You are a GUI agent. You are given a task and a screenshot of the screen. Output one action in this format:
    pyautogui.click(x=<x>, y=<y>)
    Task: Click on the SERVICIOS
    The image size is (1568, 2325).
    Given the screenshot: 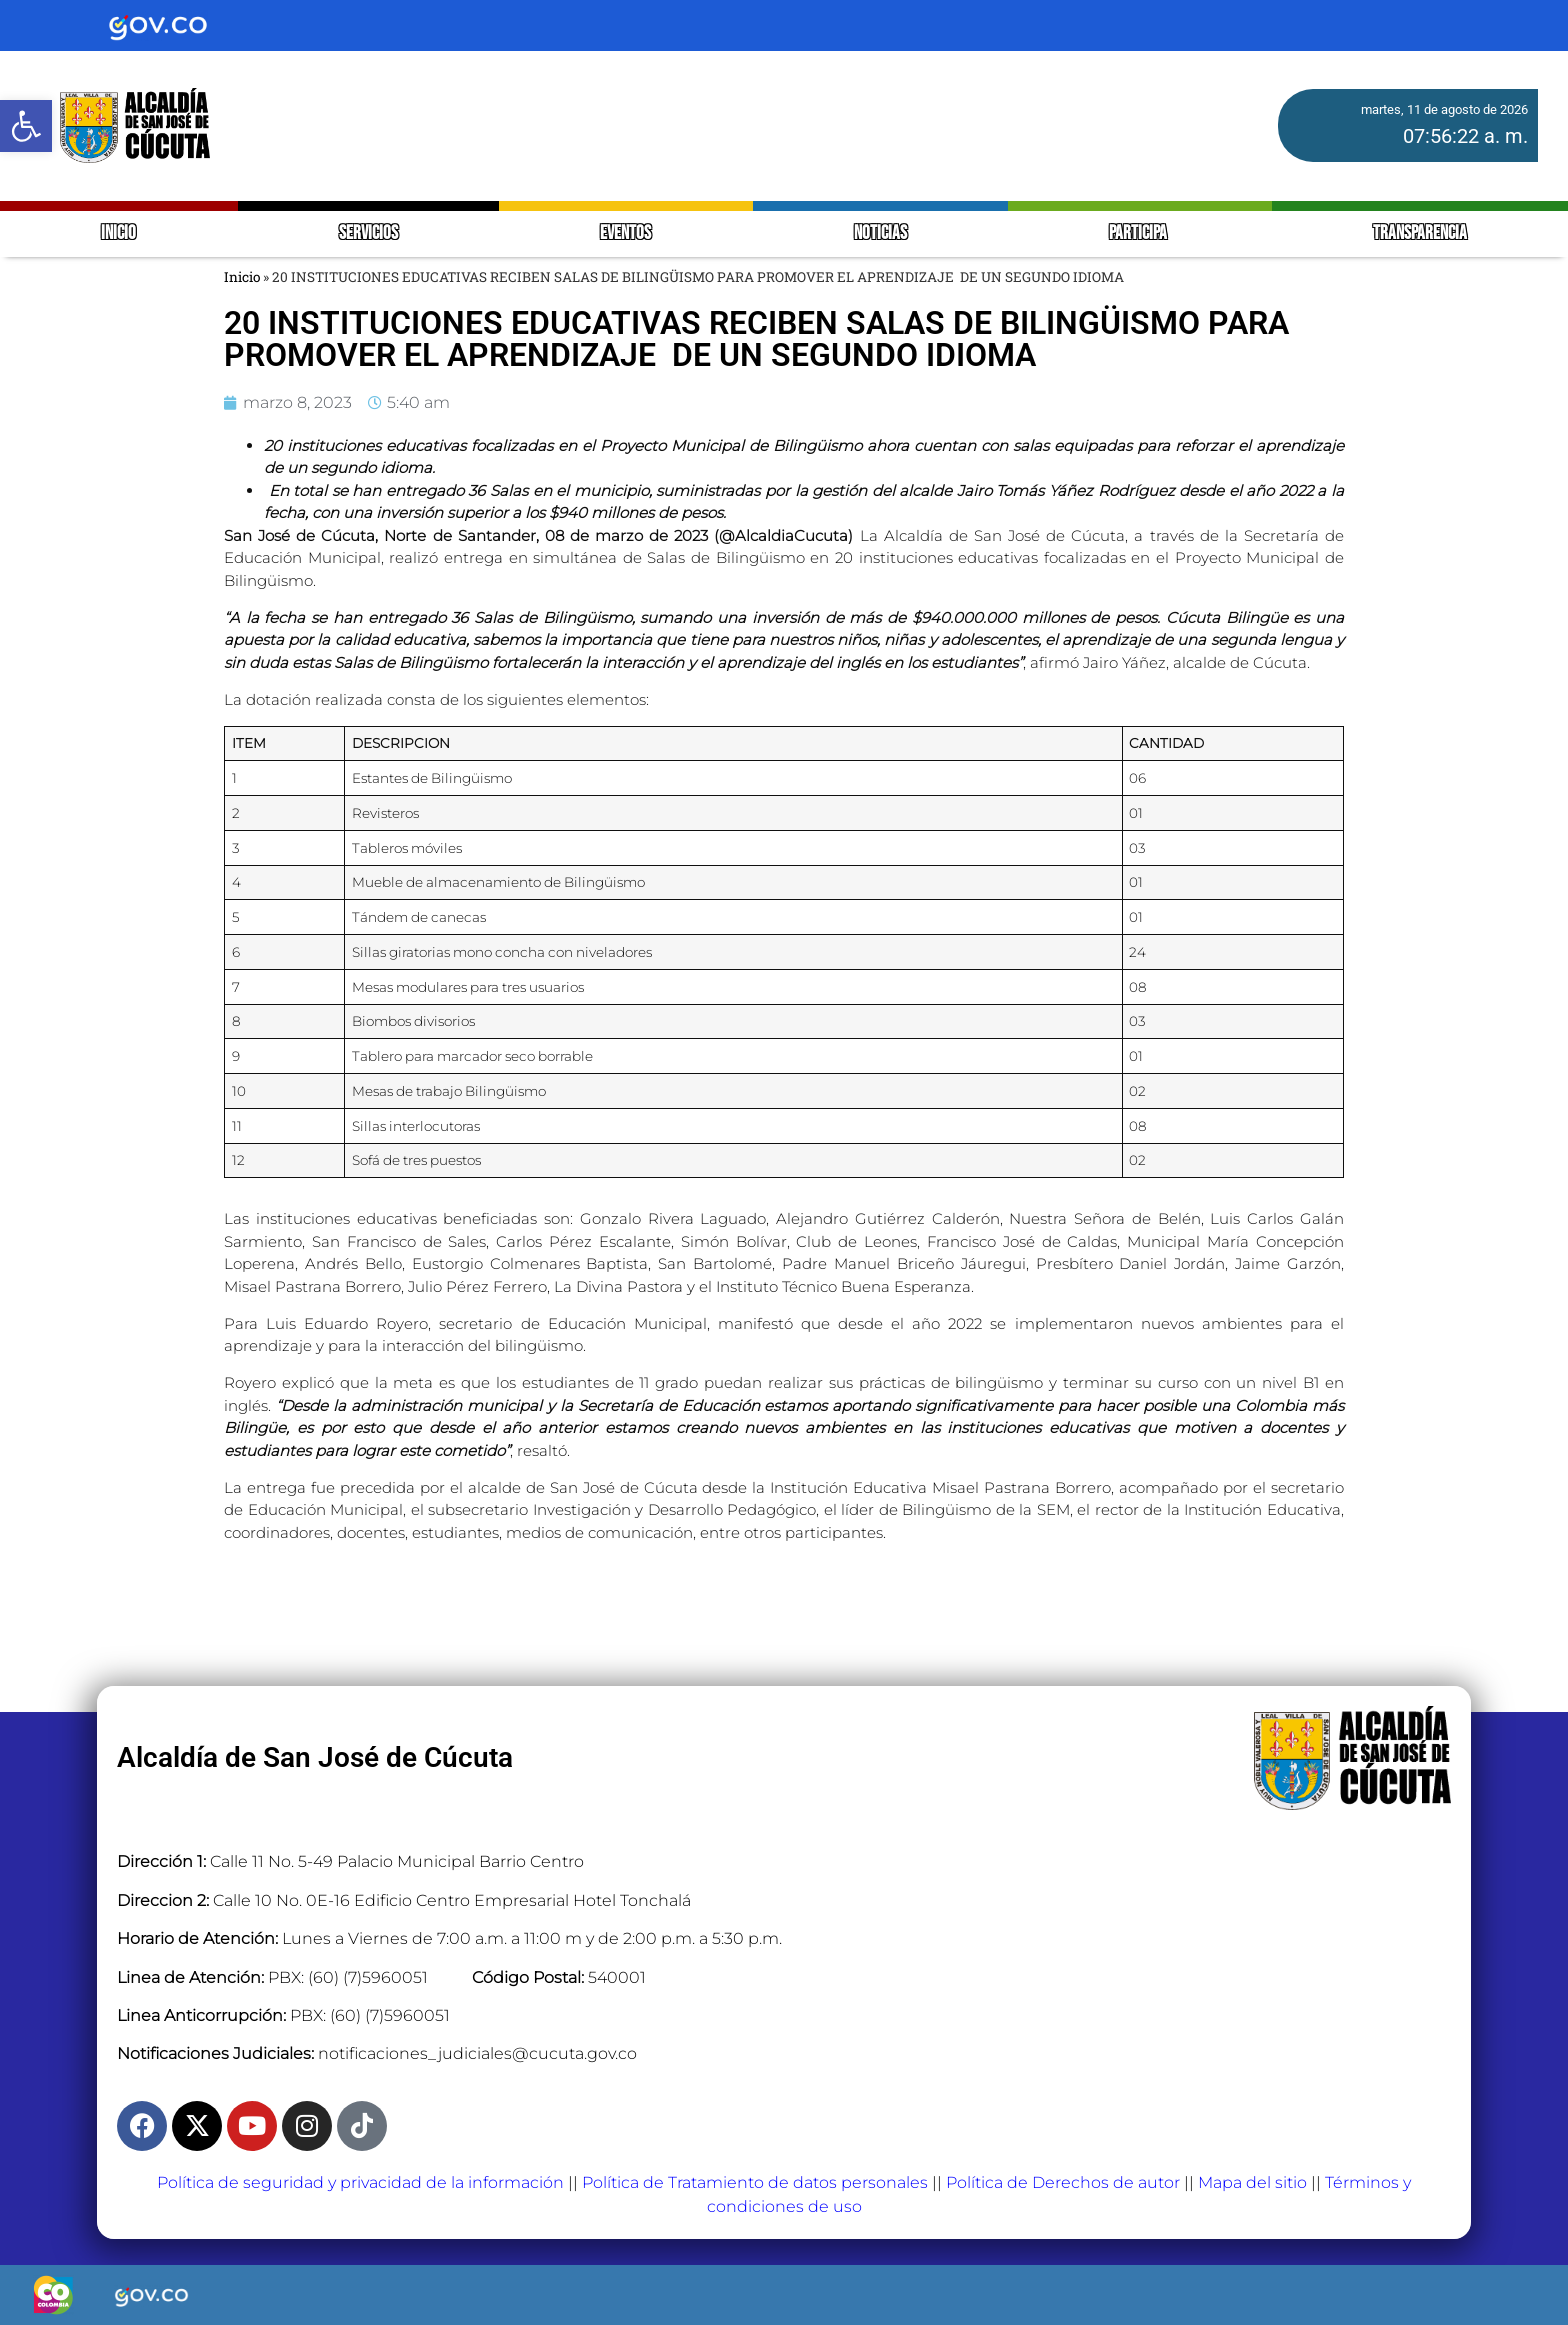 What is the action you would take?
    pyautogui.click(x=368, y=233)
    